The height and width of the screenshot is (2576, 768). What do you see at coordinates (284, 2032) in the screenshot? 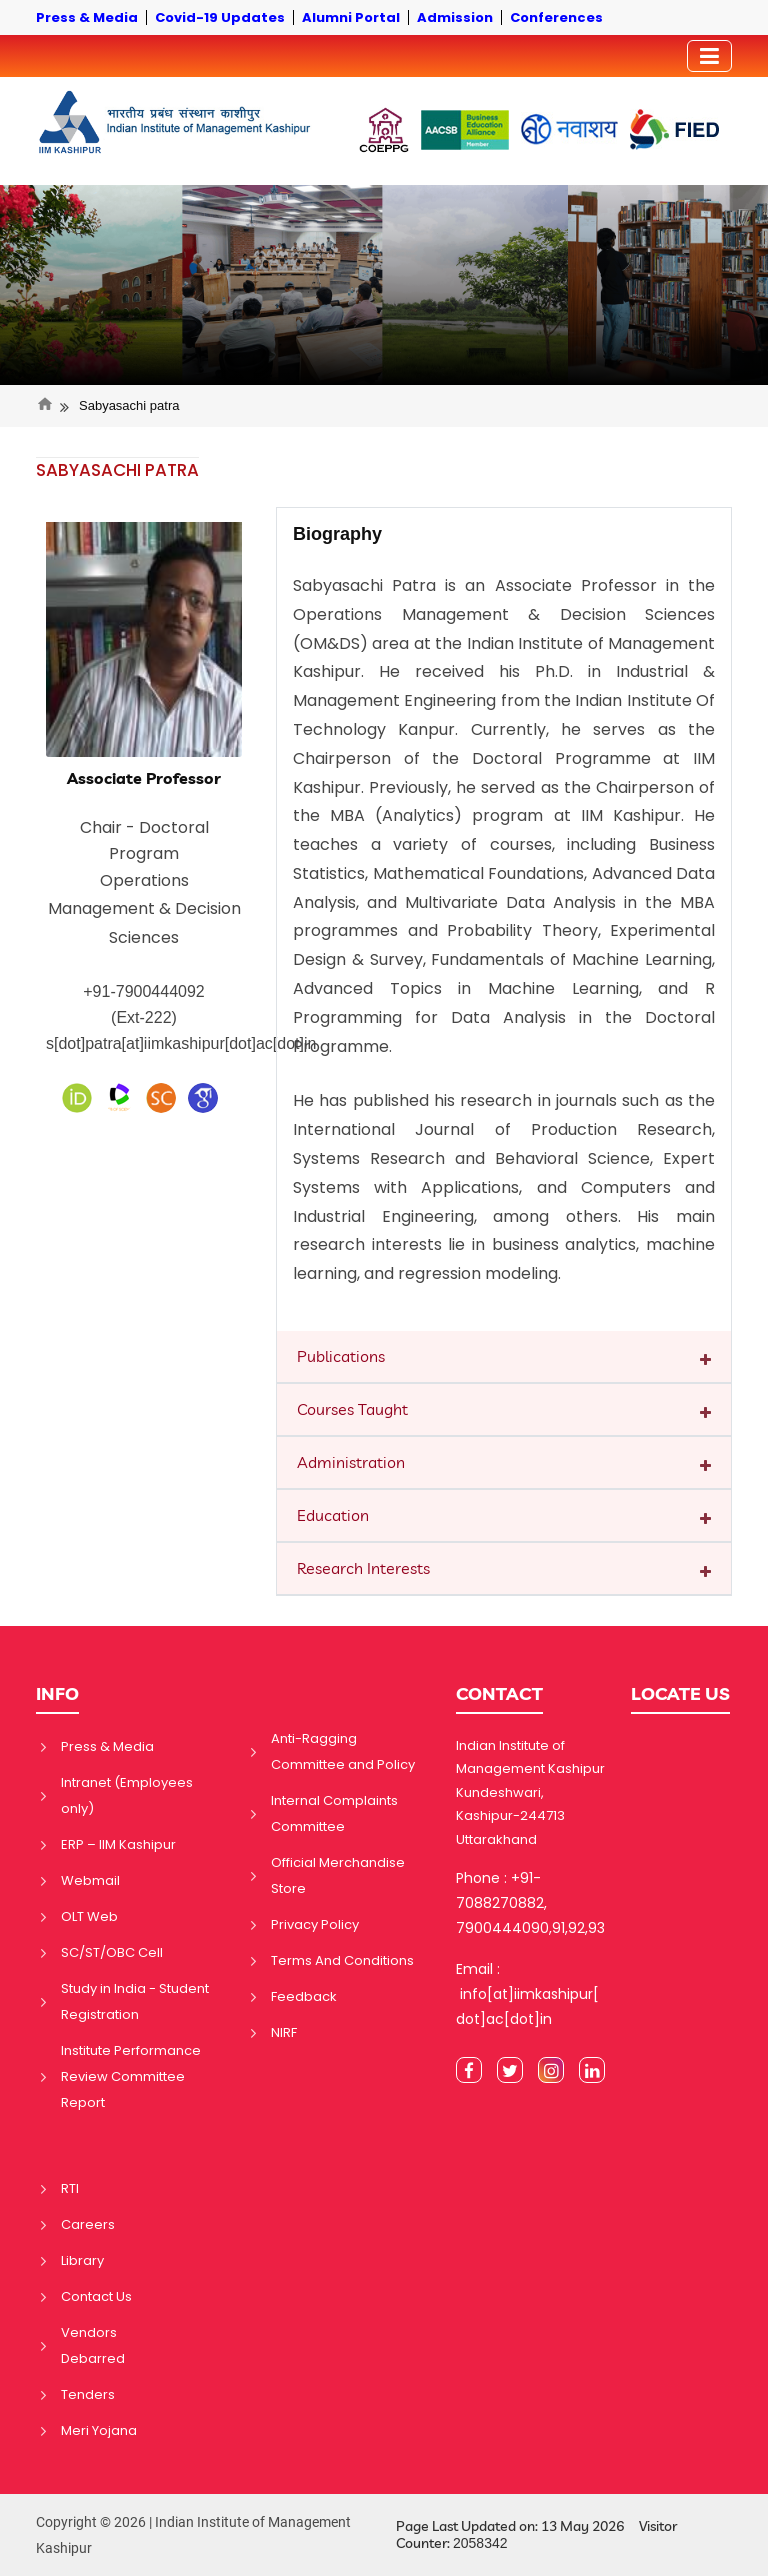
I see `NIRF` at bounding box center [284, 2032].